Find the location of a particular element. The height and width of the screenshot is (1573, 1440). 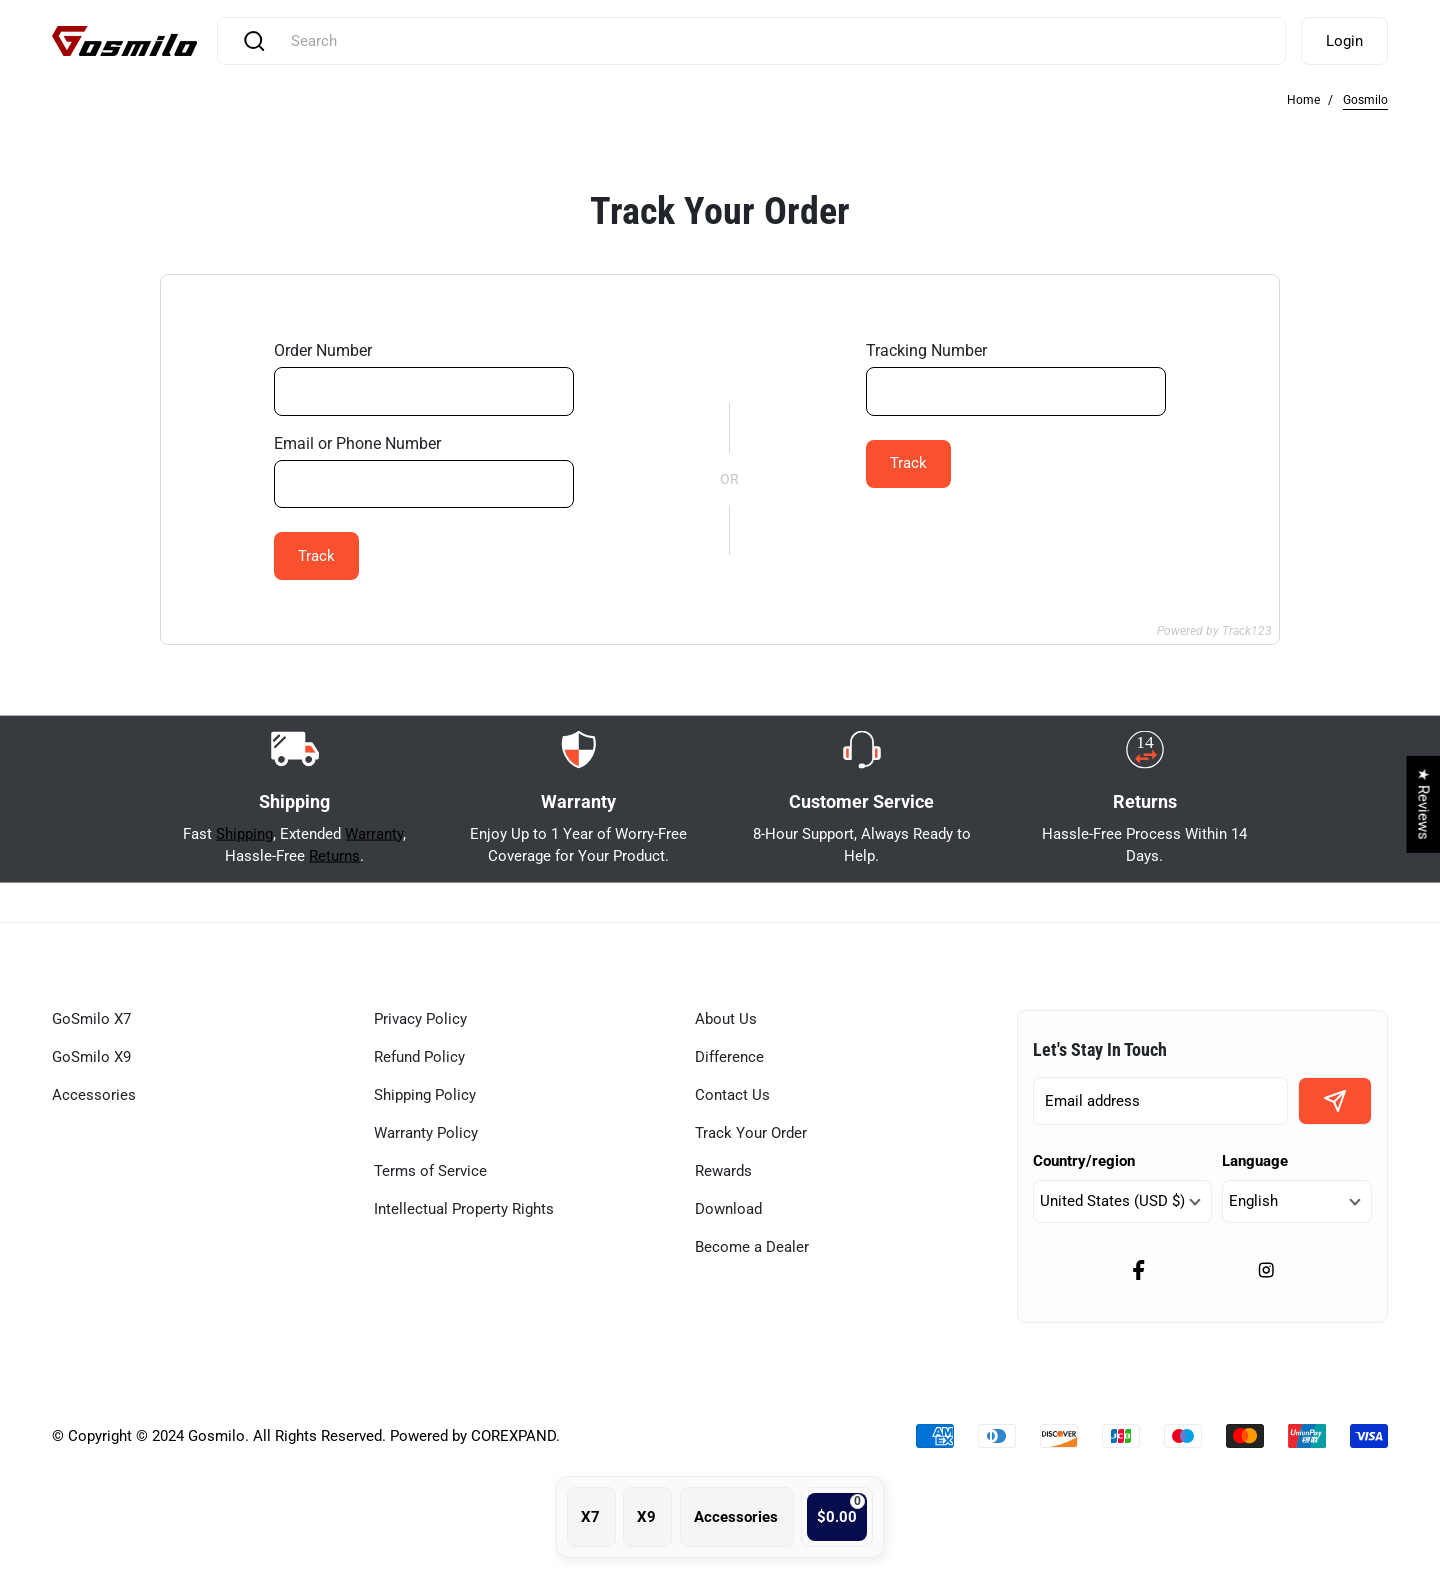

Country/region is located at coordinates (1084, 1161).